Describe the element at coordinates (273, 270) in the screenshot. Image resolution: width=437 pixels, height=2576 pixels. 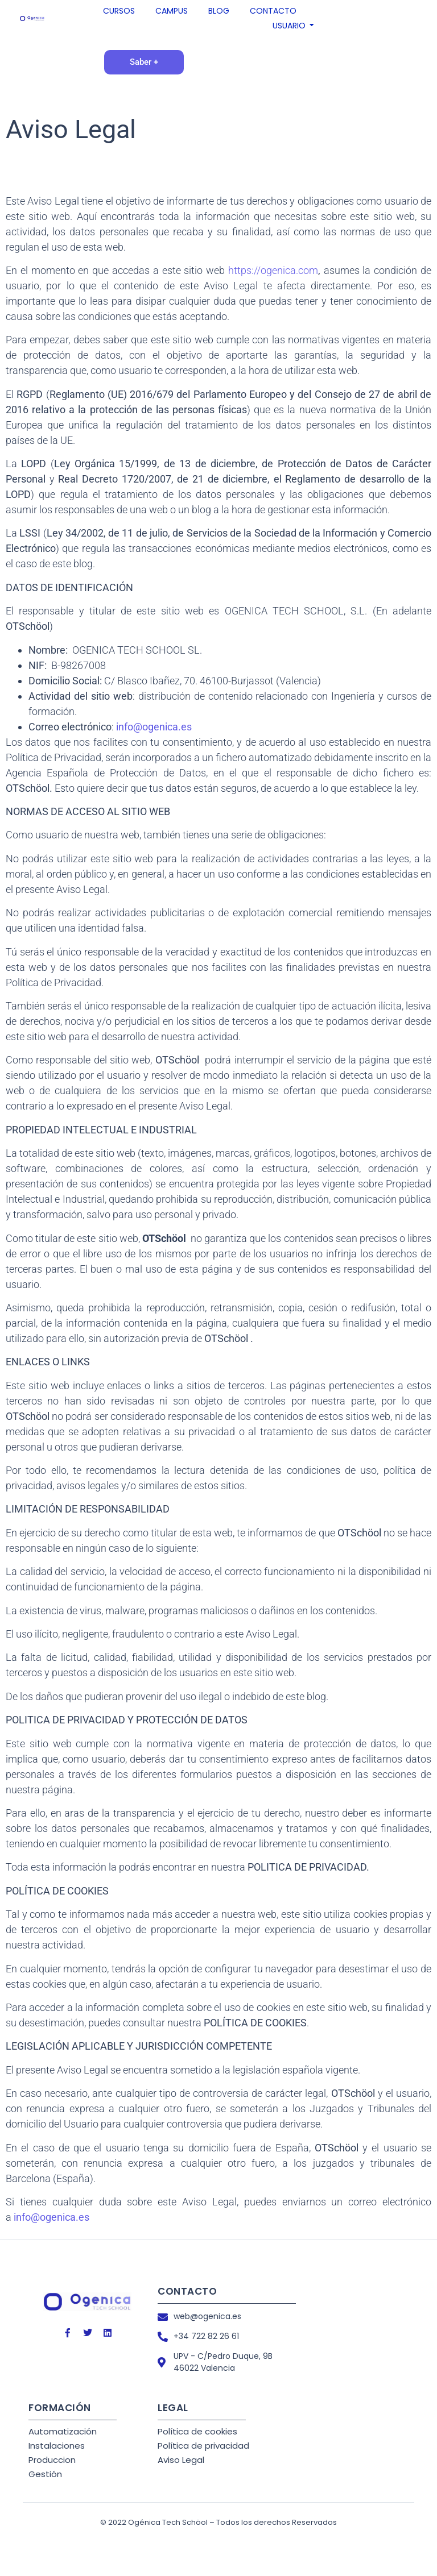
I see `https://ogenica.com` at that location.